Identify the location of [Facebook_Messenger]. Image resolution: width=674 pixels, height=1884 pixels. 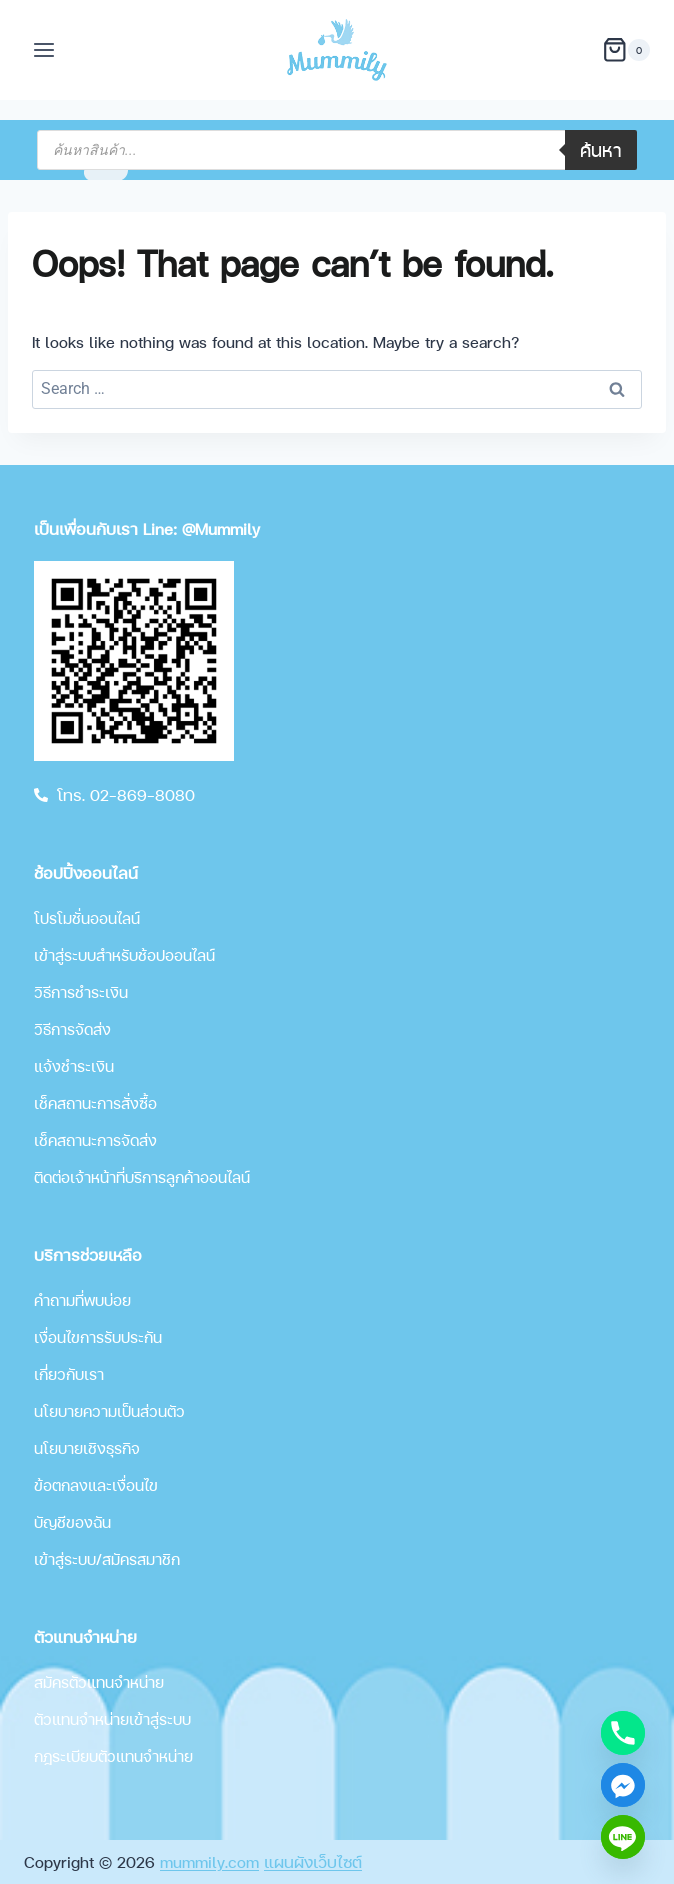
(623, 1785).